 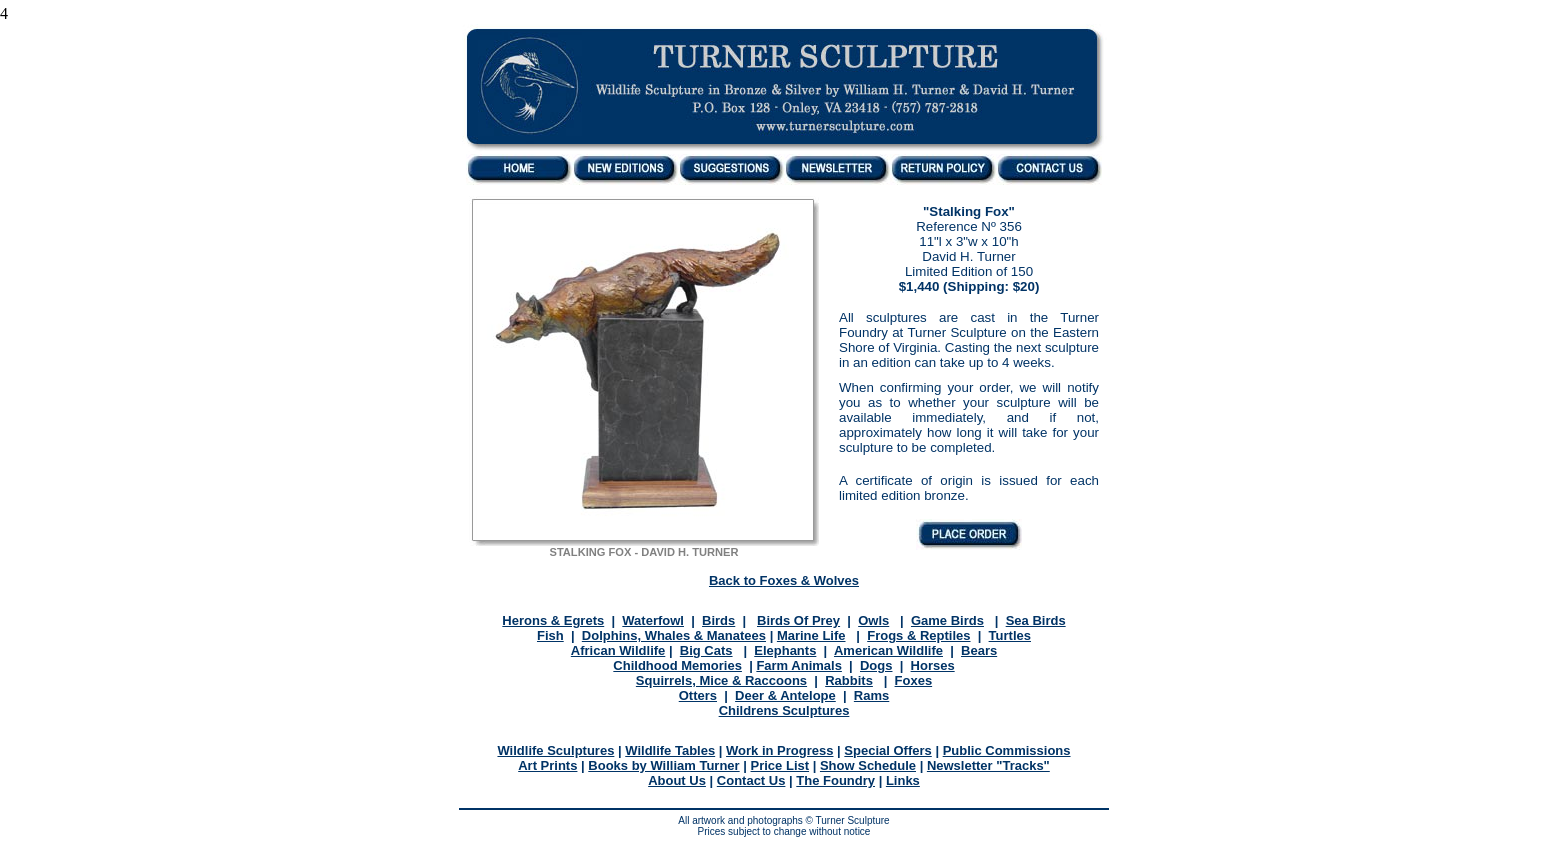 I want to click on Newsletter "Tracks", so click(x=988, y=765).